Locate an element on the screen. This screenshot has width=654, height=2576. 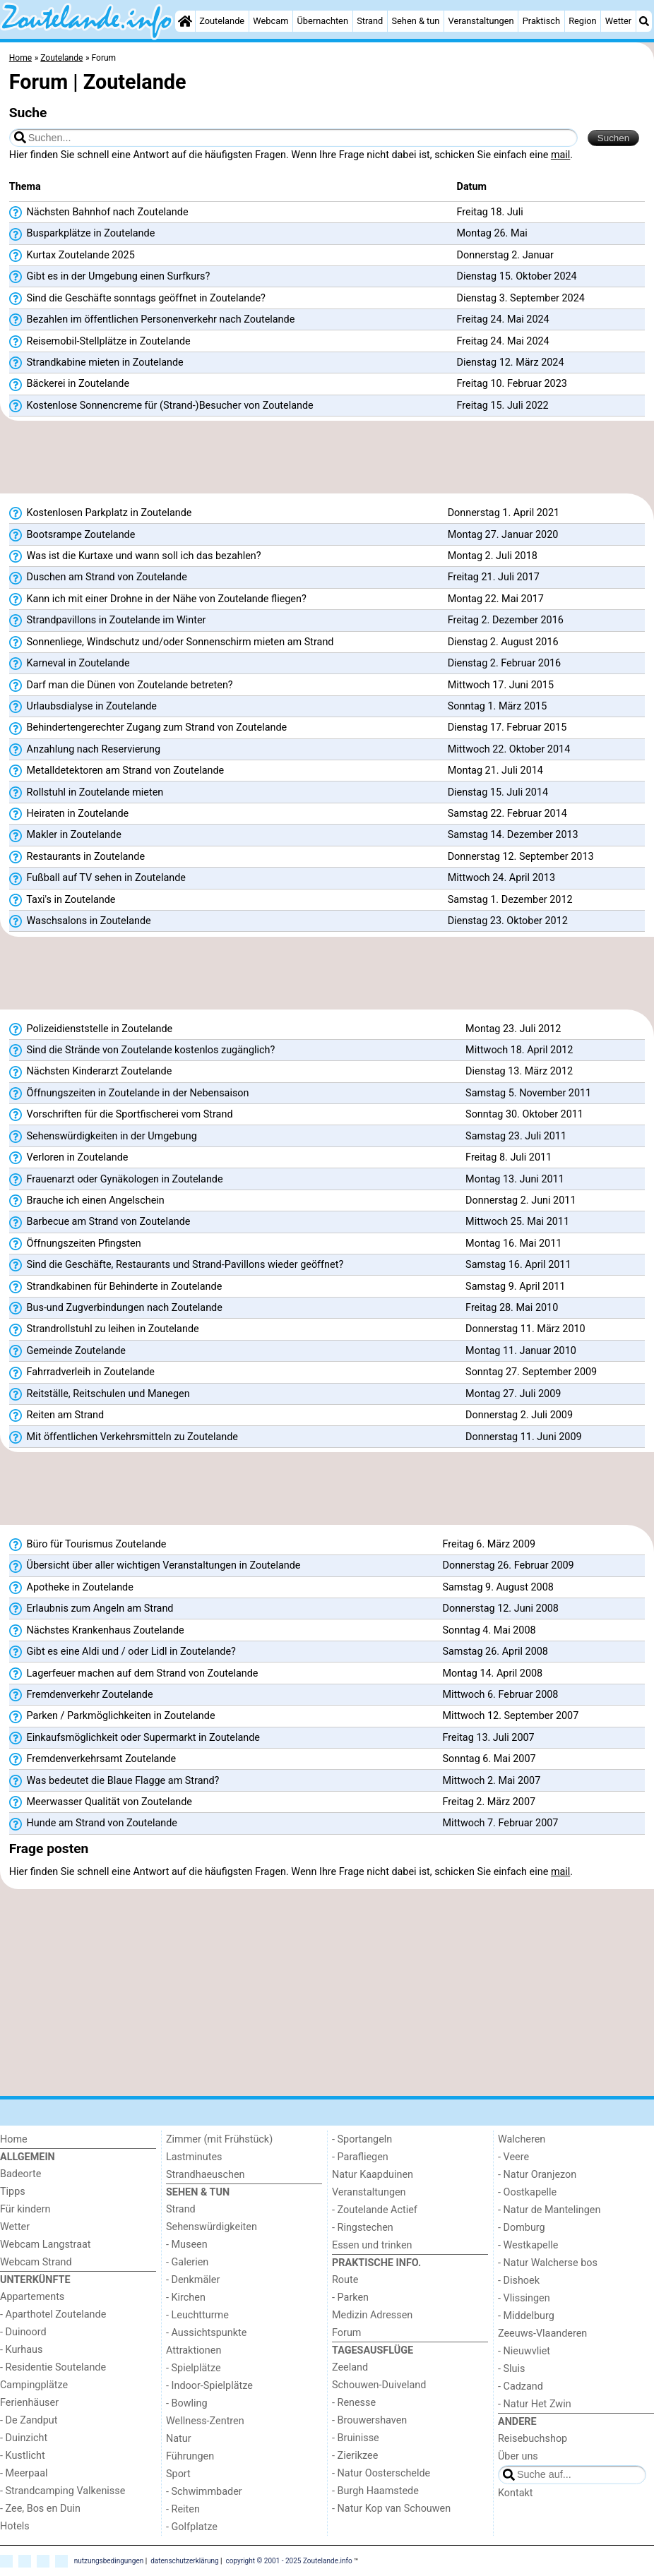
Strandrollstuhl zu leihen in Zoutelande is located at coordinates (104, 1329).